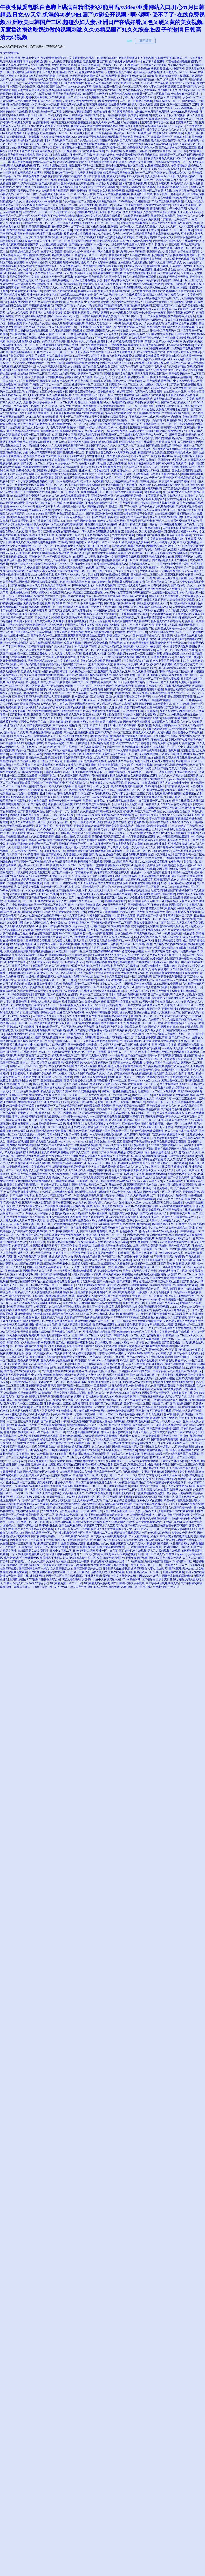 This screenshot has width=205, height=2576. I want to click on 少妇黄A片一二三区XX, so click(134, 330).